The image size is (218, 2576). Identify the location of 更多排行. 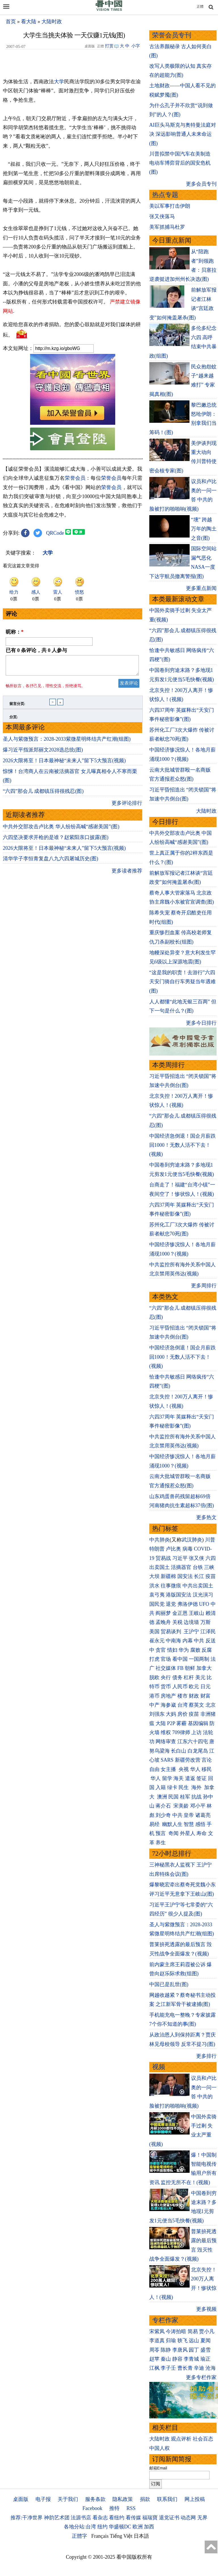
(206, 2056).